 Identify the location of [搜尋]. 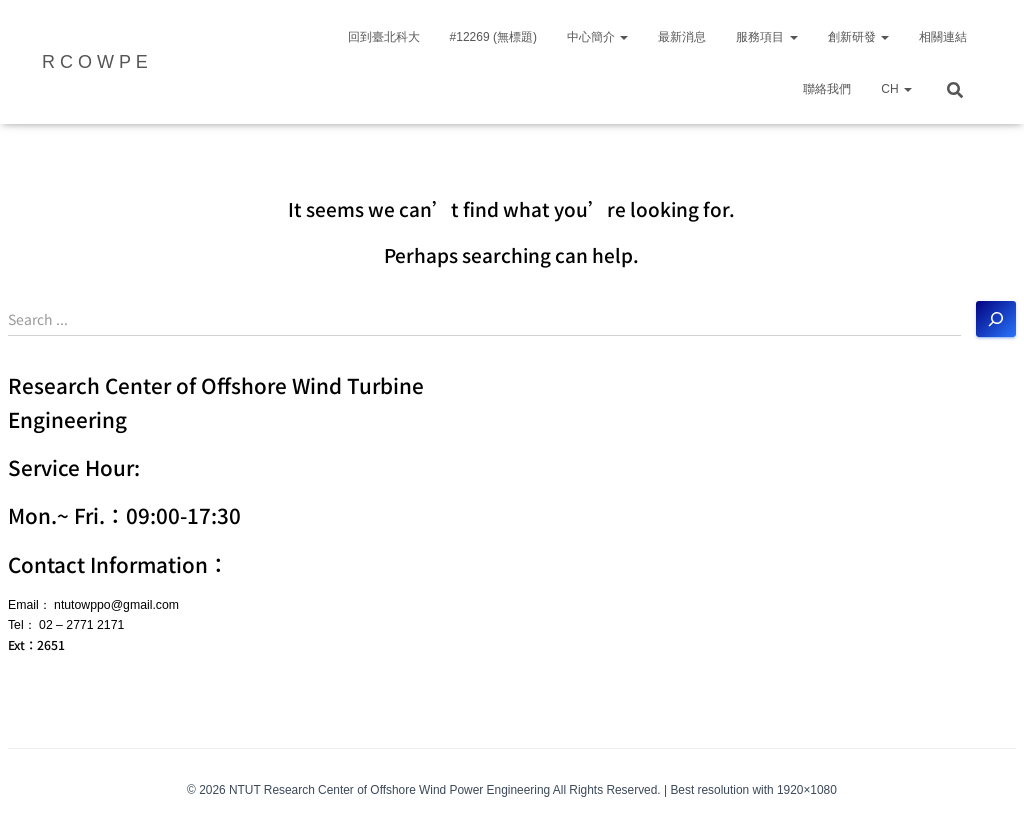
(996, 319).